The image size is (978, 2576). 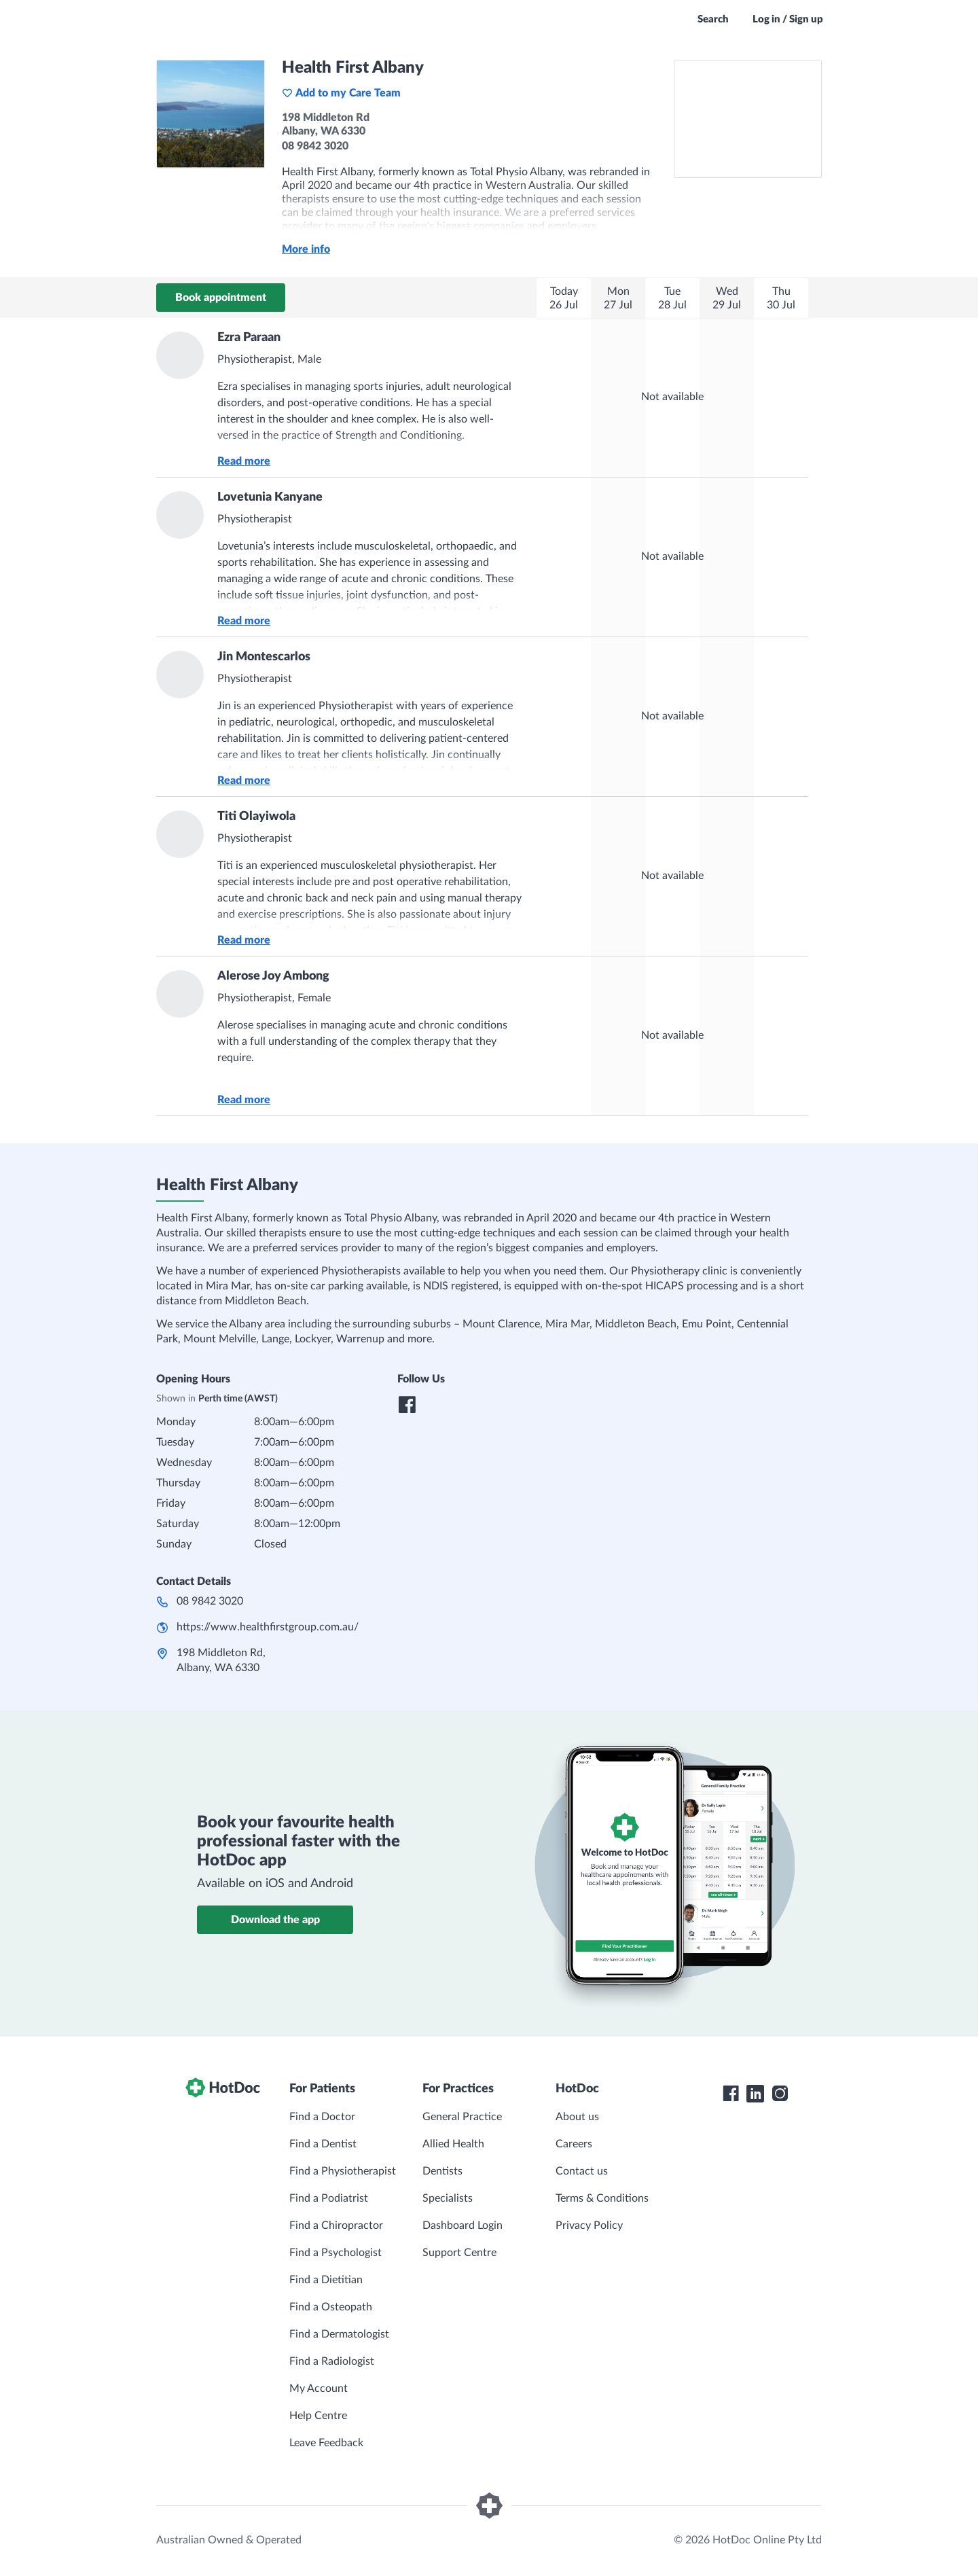 What do you see at coordinates (328, 2198) in the screenshot?
I see `Find a Podiatrist` at bounding box center [328, 2198].